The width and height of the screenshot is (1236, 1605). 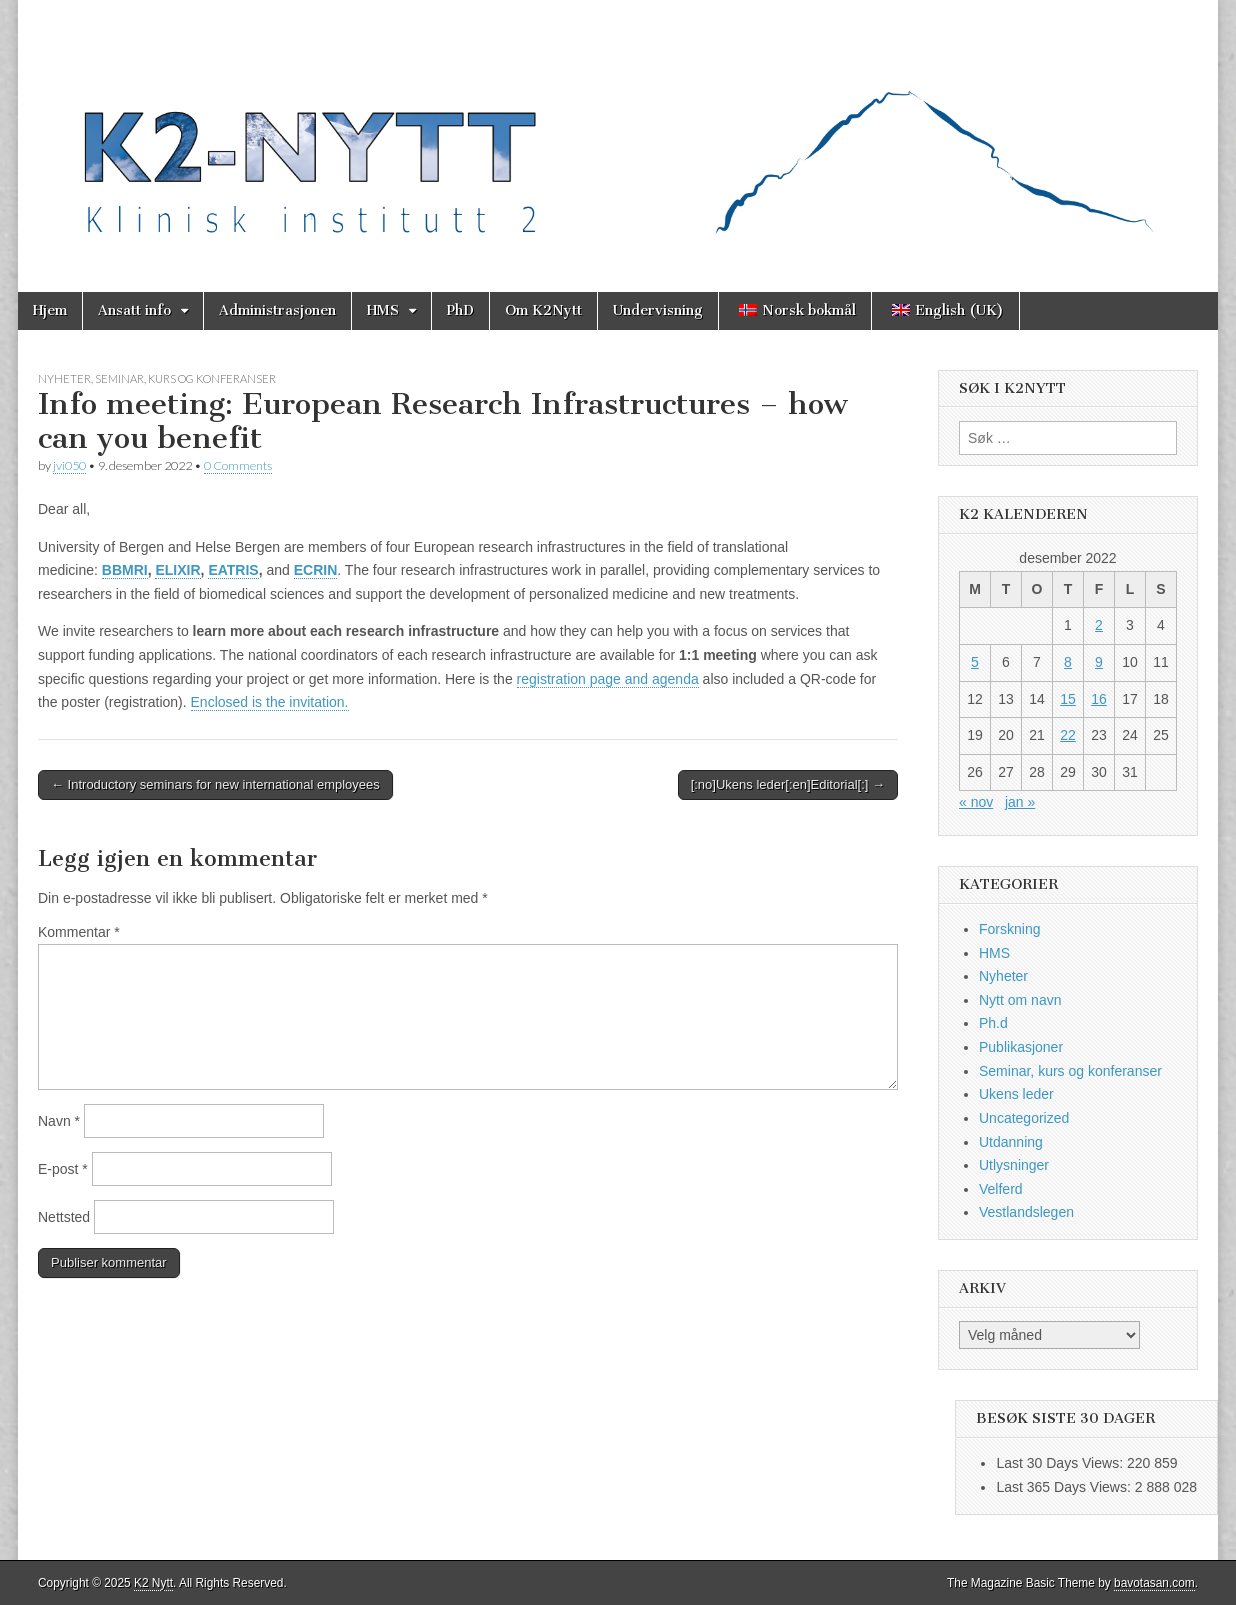 What do you see at coordinates (270, 702) in the screenshot?
I see `Enclosed is the invitation.` at bounding box center [270, 702].